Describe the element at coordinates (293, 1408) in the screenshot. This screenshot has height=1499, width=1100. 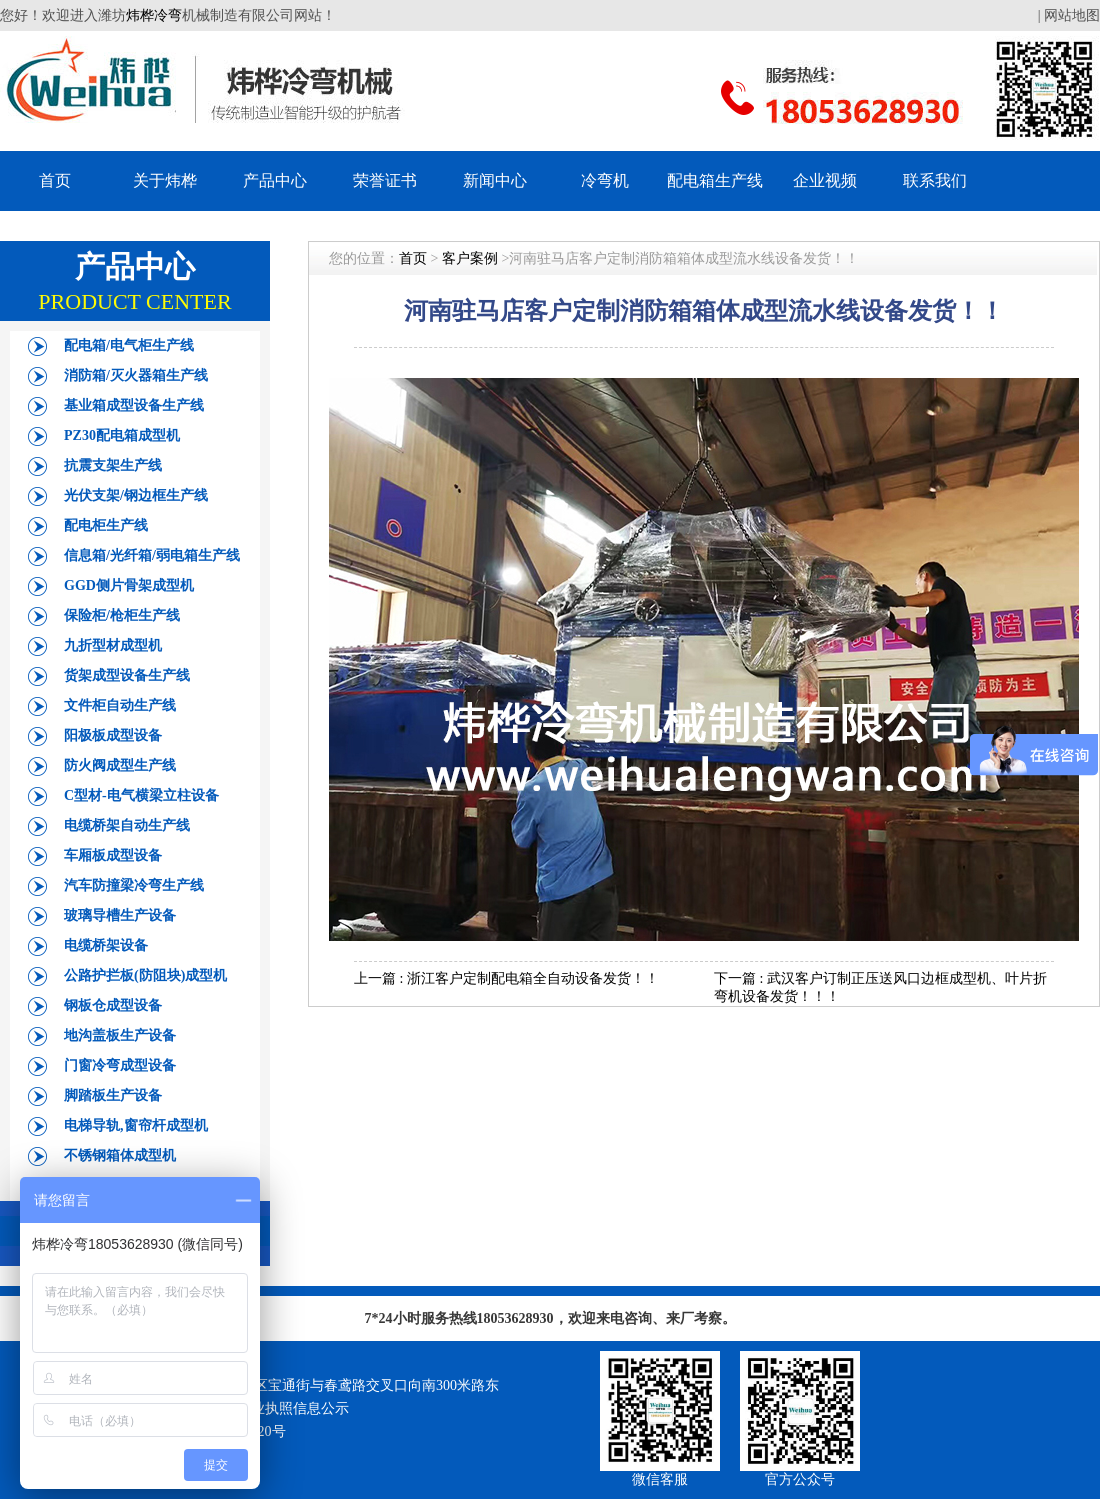
I see `营业执照信息公示` at that location.